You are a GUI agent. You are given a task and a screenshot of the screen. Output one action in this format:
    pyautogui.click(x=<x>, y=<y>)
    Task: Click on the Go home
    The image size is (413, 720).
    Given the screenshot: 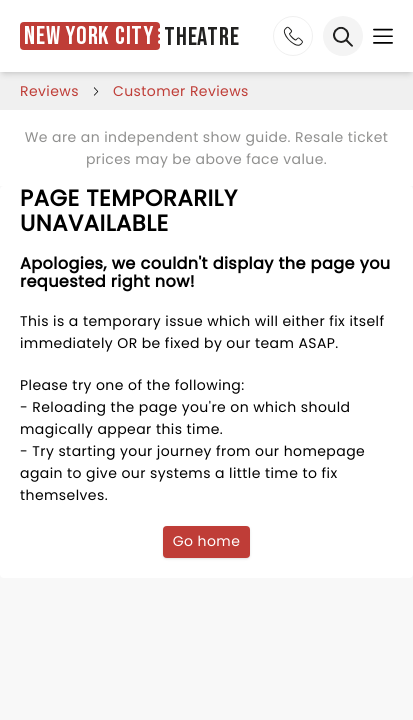 What is the action you would take?
    pyautogui.click(x=207, y=541)
    